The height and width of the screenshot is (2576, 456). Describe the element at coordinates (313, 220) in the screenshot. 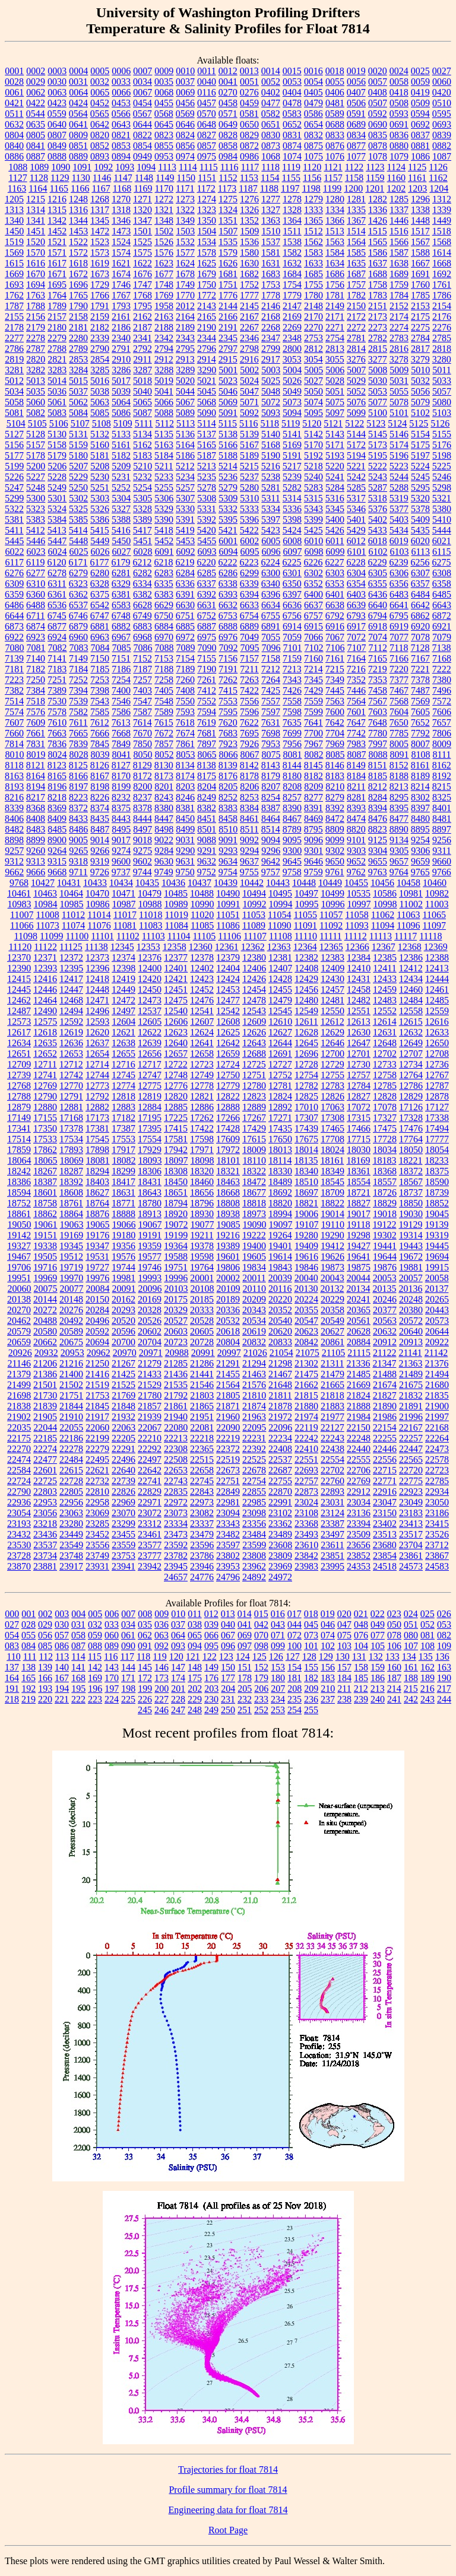

I see `1365` at that location.